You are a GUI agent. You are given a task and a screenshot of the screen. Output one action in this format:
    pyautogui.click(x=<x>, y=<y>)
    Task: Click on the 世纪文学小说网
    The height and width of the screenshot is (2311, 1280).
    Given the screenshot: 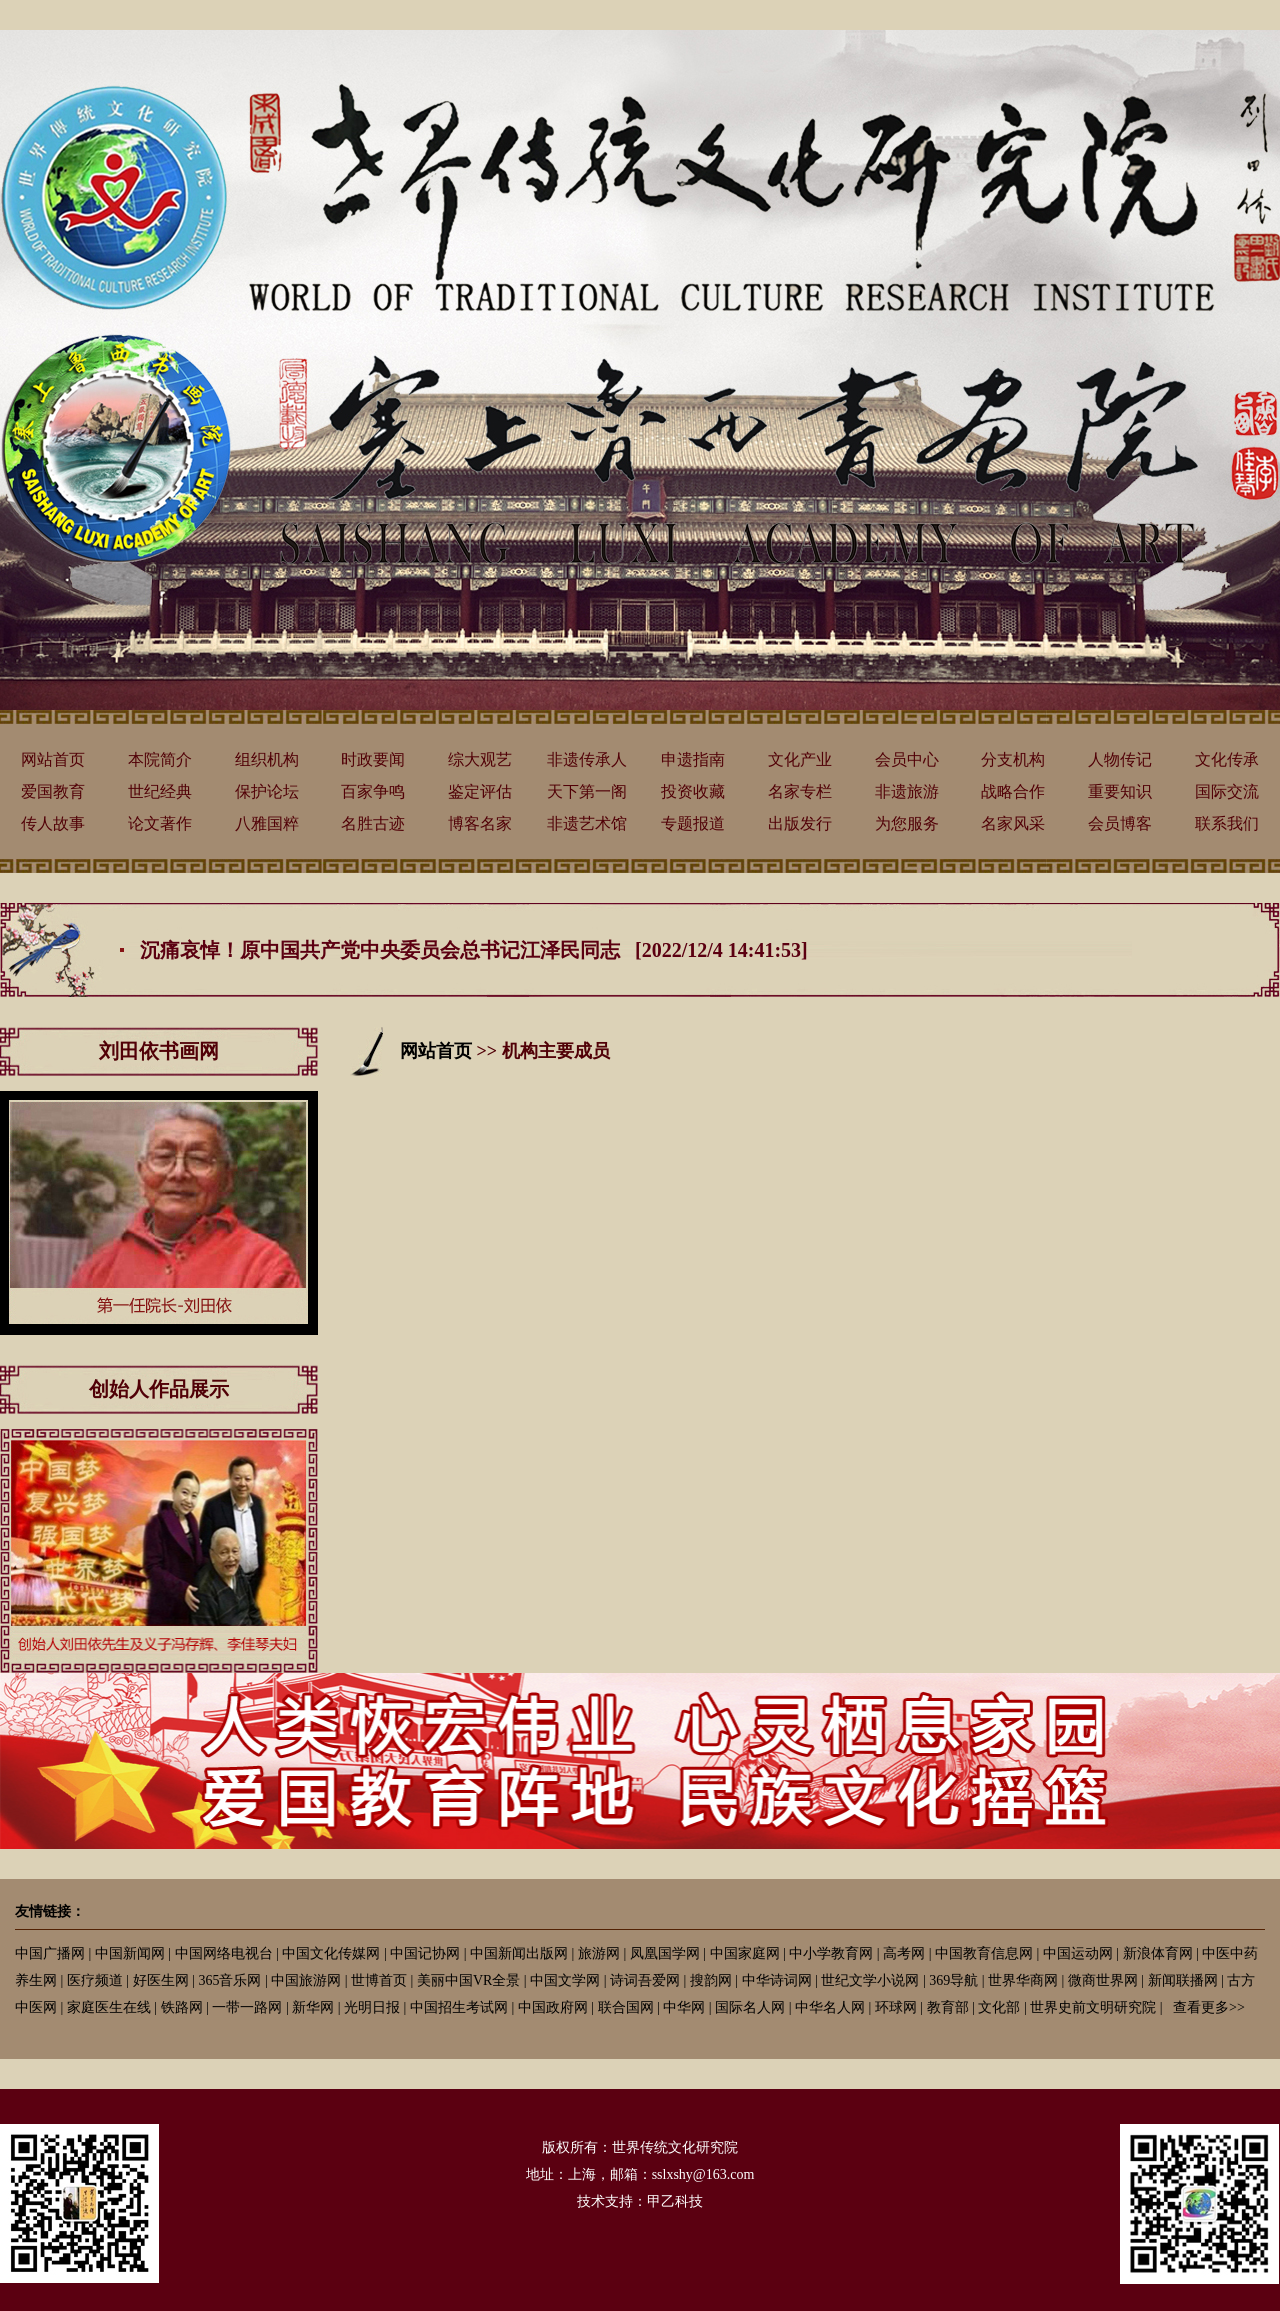 What is the action you would take?
    pyautogui.click(x=870, y=1980)
    